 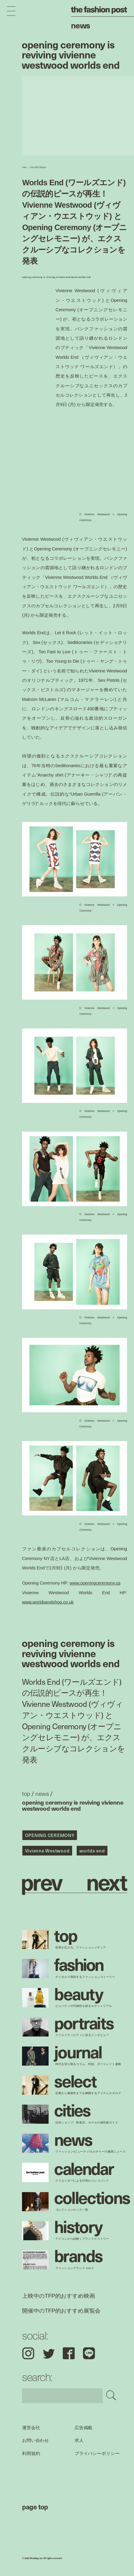 What do you see at coordinates (31, 2453) in the screenshot?
I see `利用規約` at bounding box center [31, 2453].